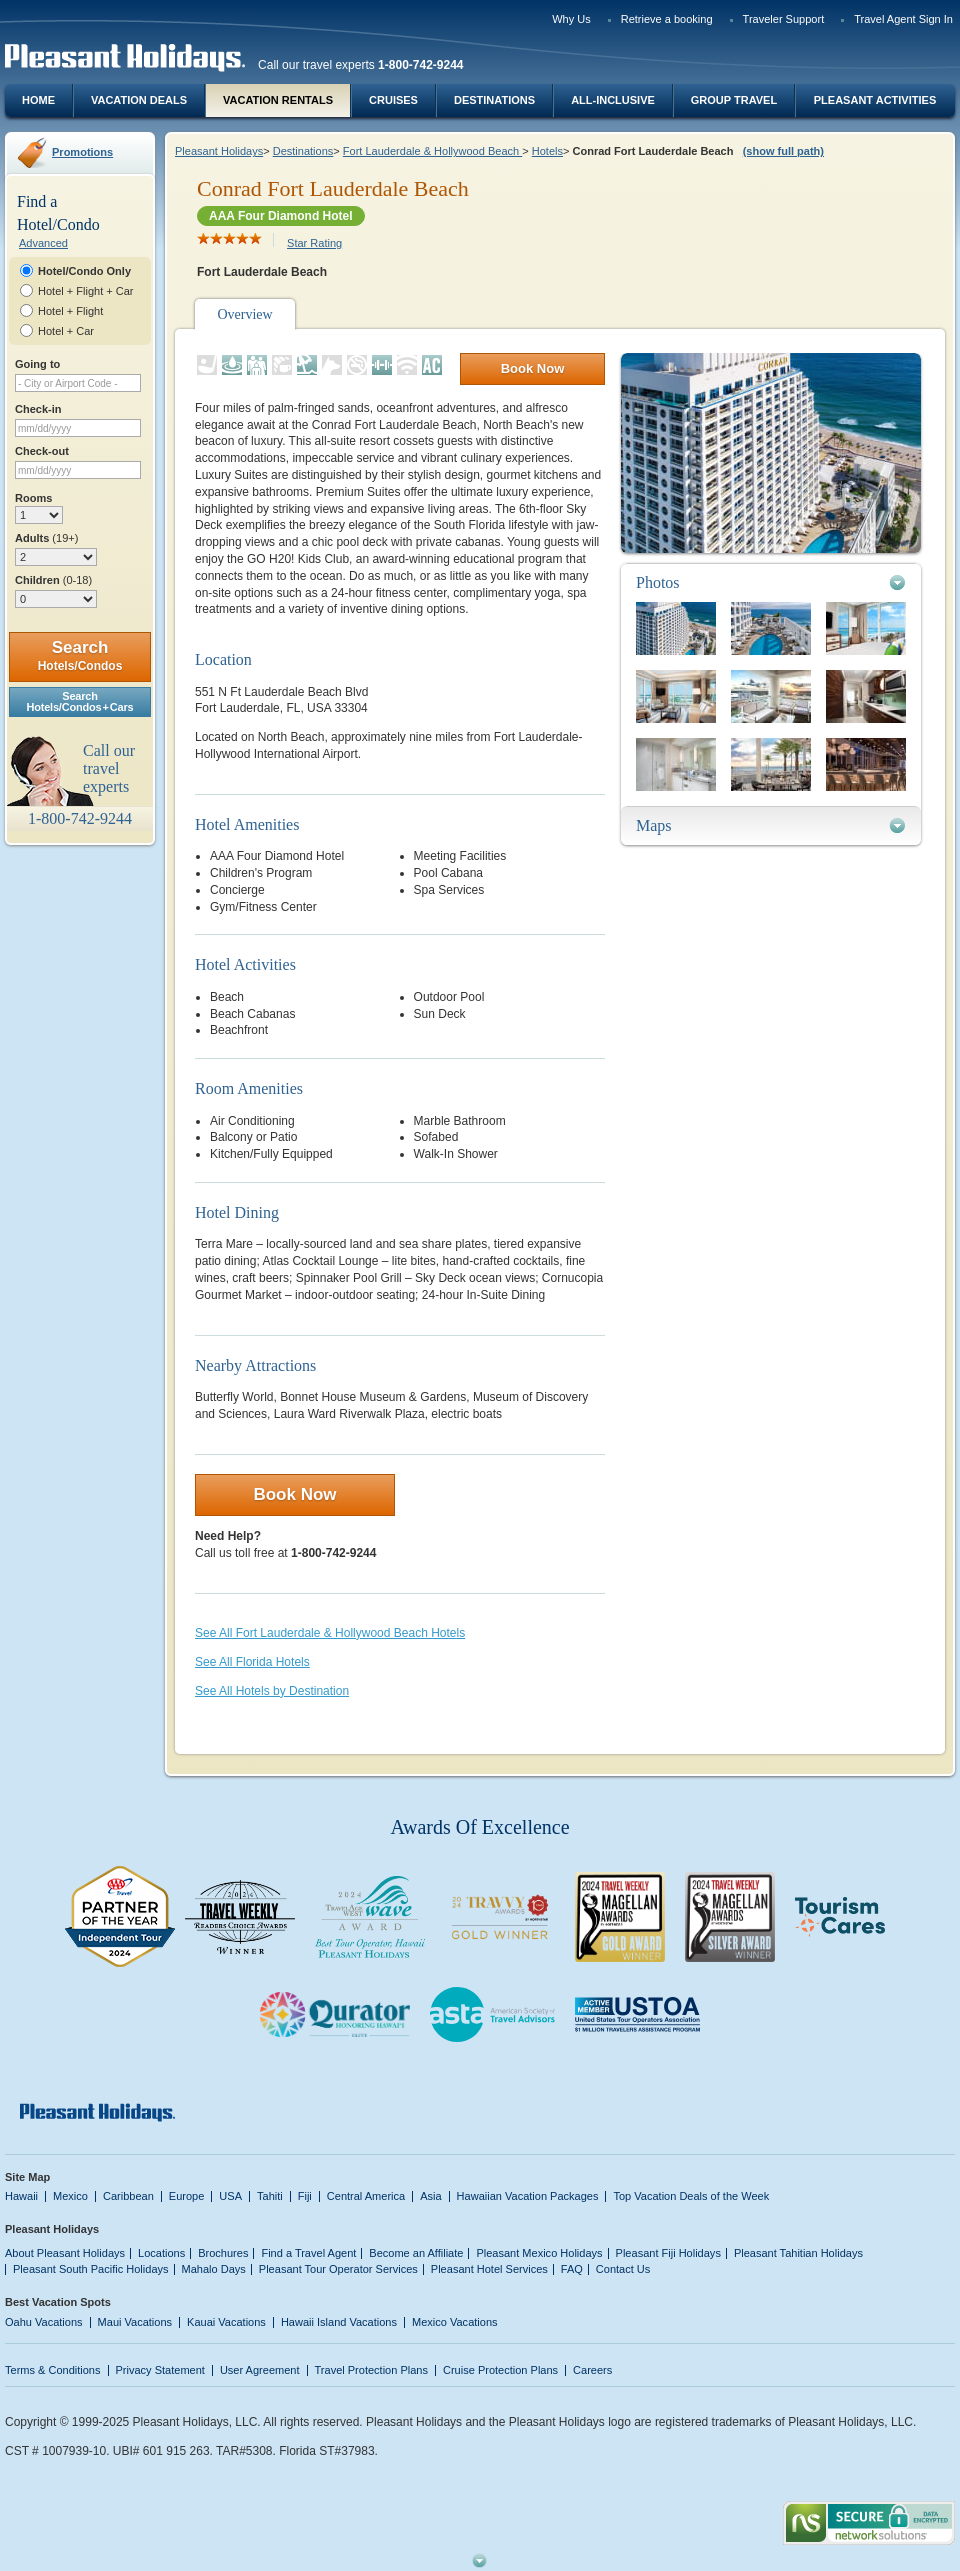  What do you see at coordinates (539, 2253) in the screenshot?
I see `Pleasant Mexico Holidays` at bounding box center [539, 2253].